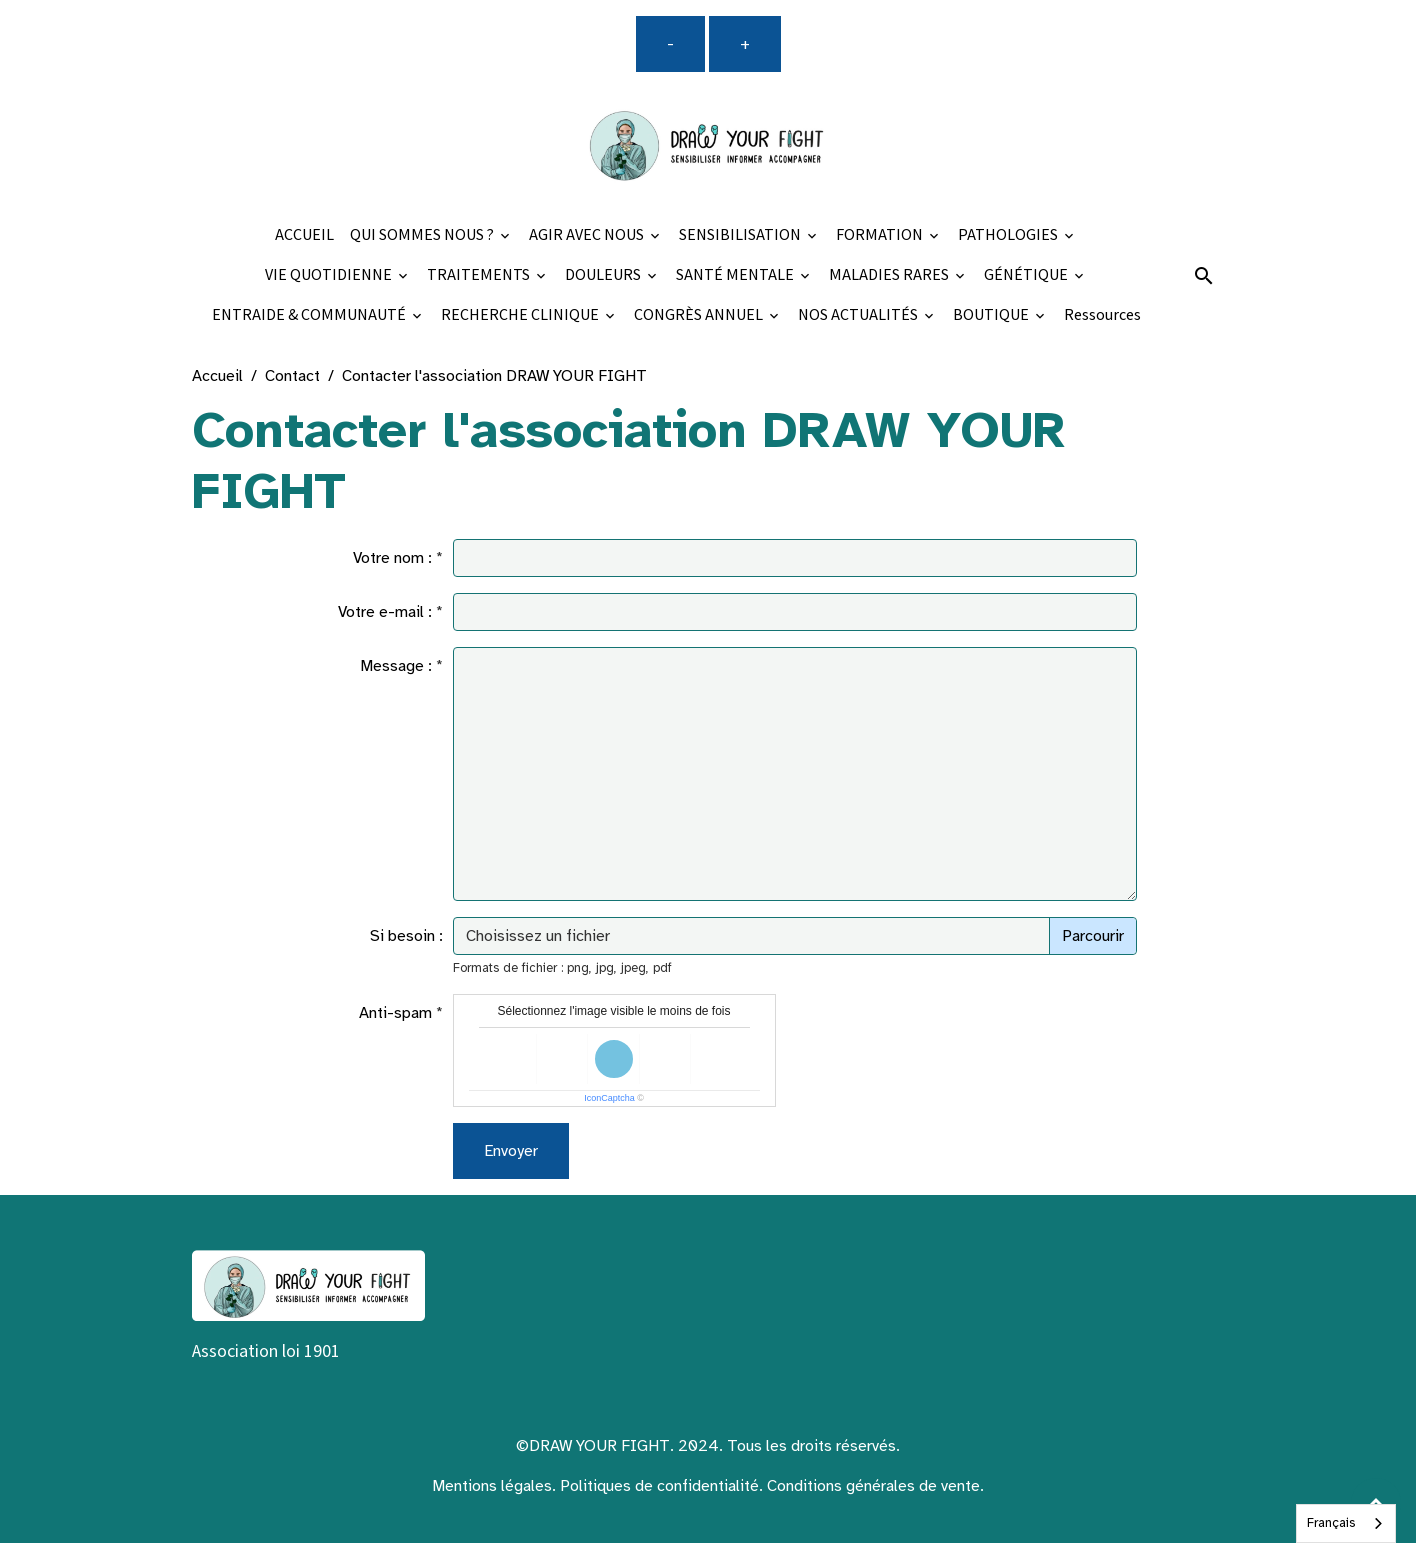 The width and height of the screenshot is (1416, 1543). I want to click on TRAITEMENTS, so click(480, 275).